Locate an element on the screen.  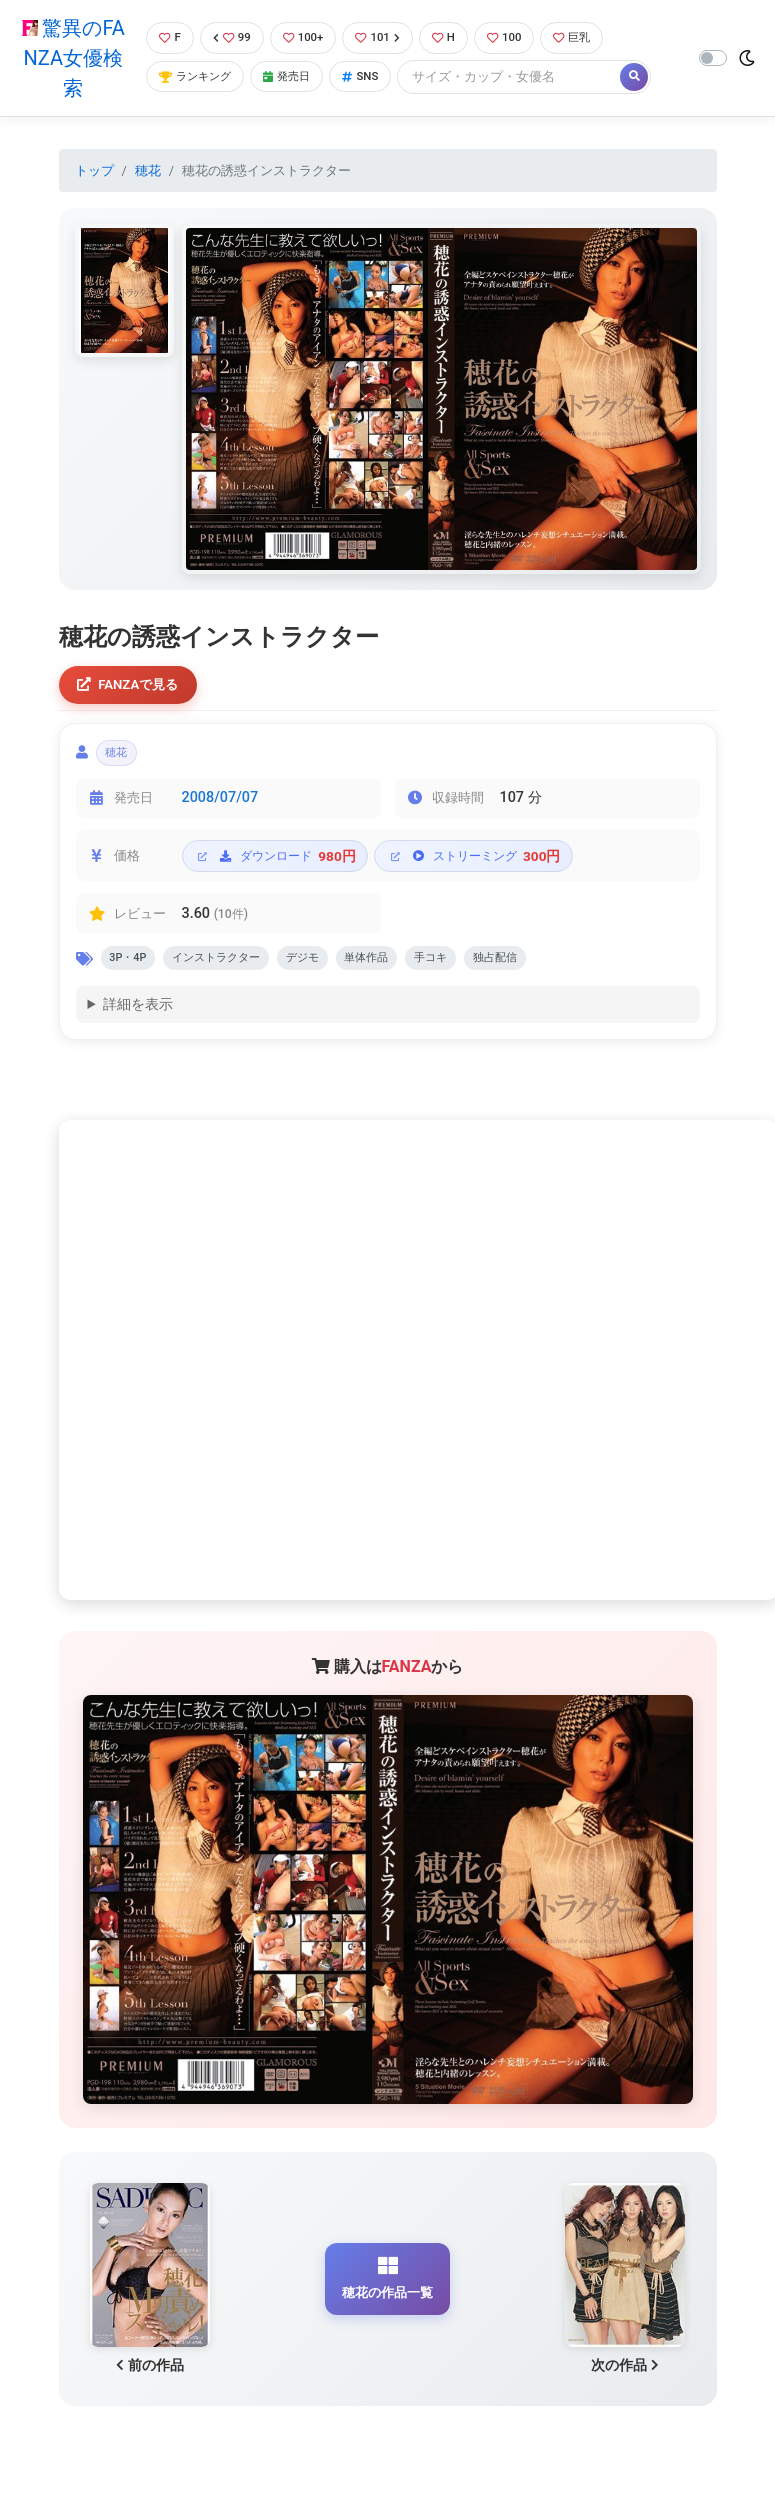
FANZAで見る is located at coordinates (133, 686).